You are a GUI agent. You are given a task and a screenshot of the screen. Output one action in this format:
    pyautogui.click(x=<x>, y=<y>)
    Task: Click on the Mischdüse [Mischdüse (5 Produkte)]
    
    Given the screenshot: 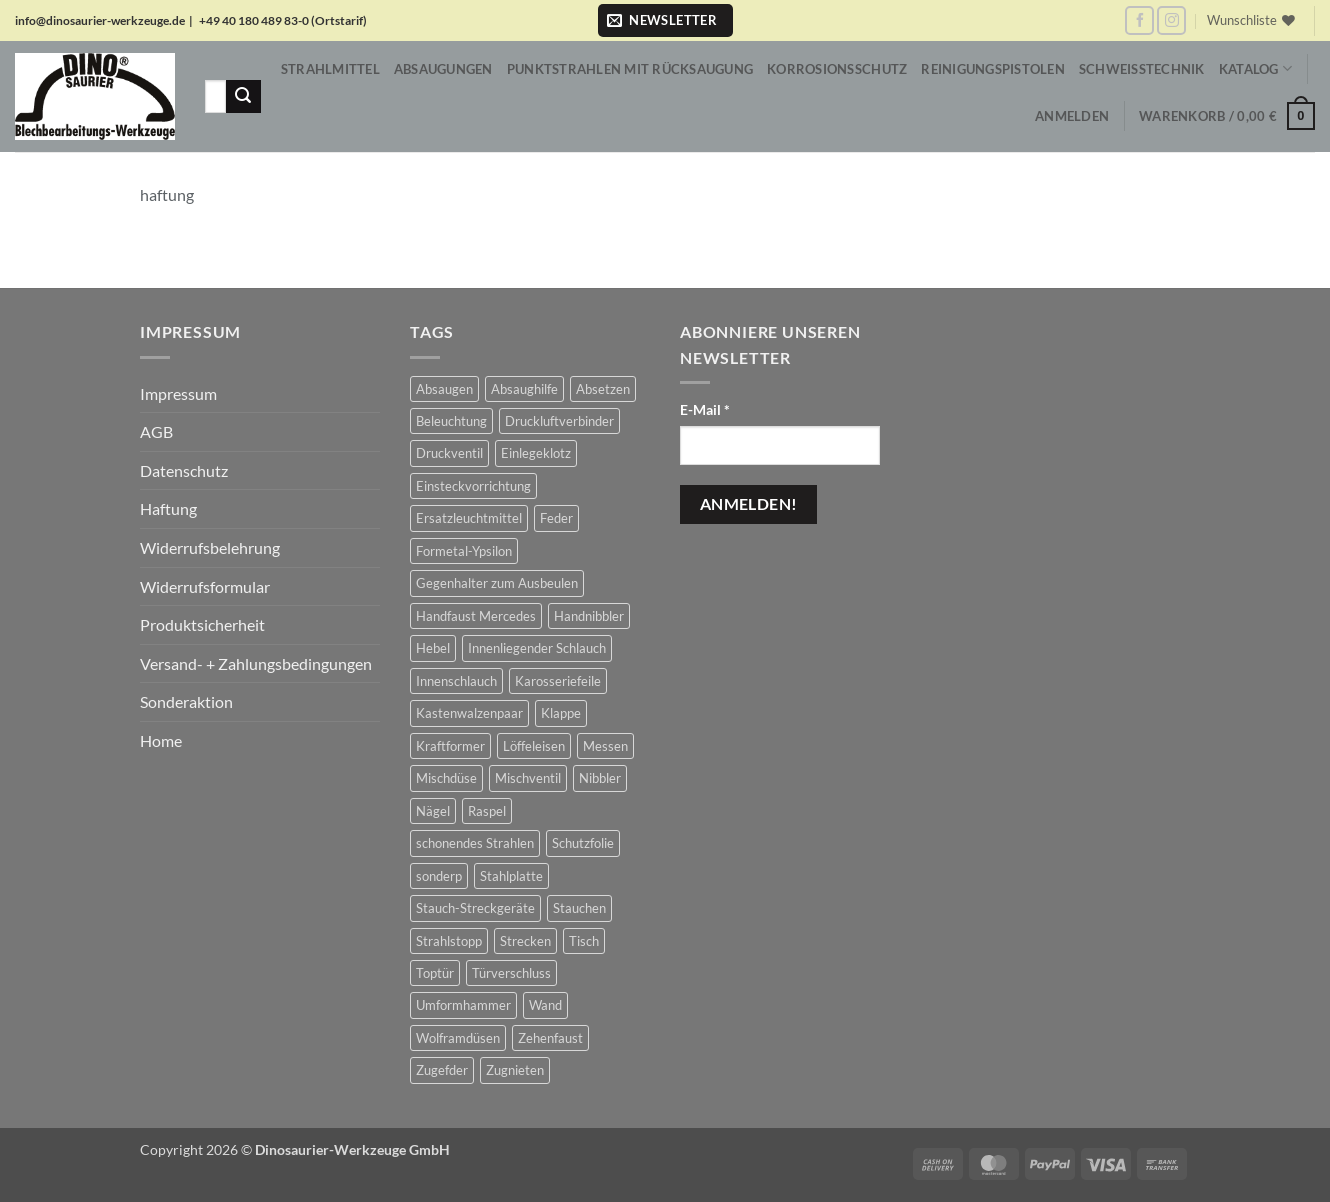 What is the action you would take?
    pyautogui.click(x=446, y=778)
    